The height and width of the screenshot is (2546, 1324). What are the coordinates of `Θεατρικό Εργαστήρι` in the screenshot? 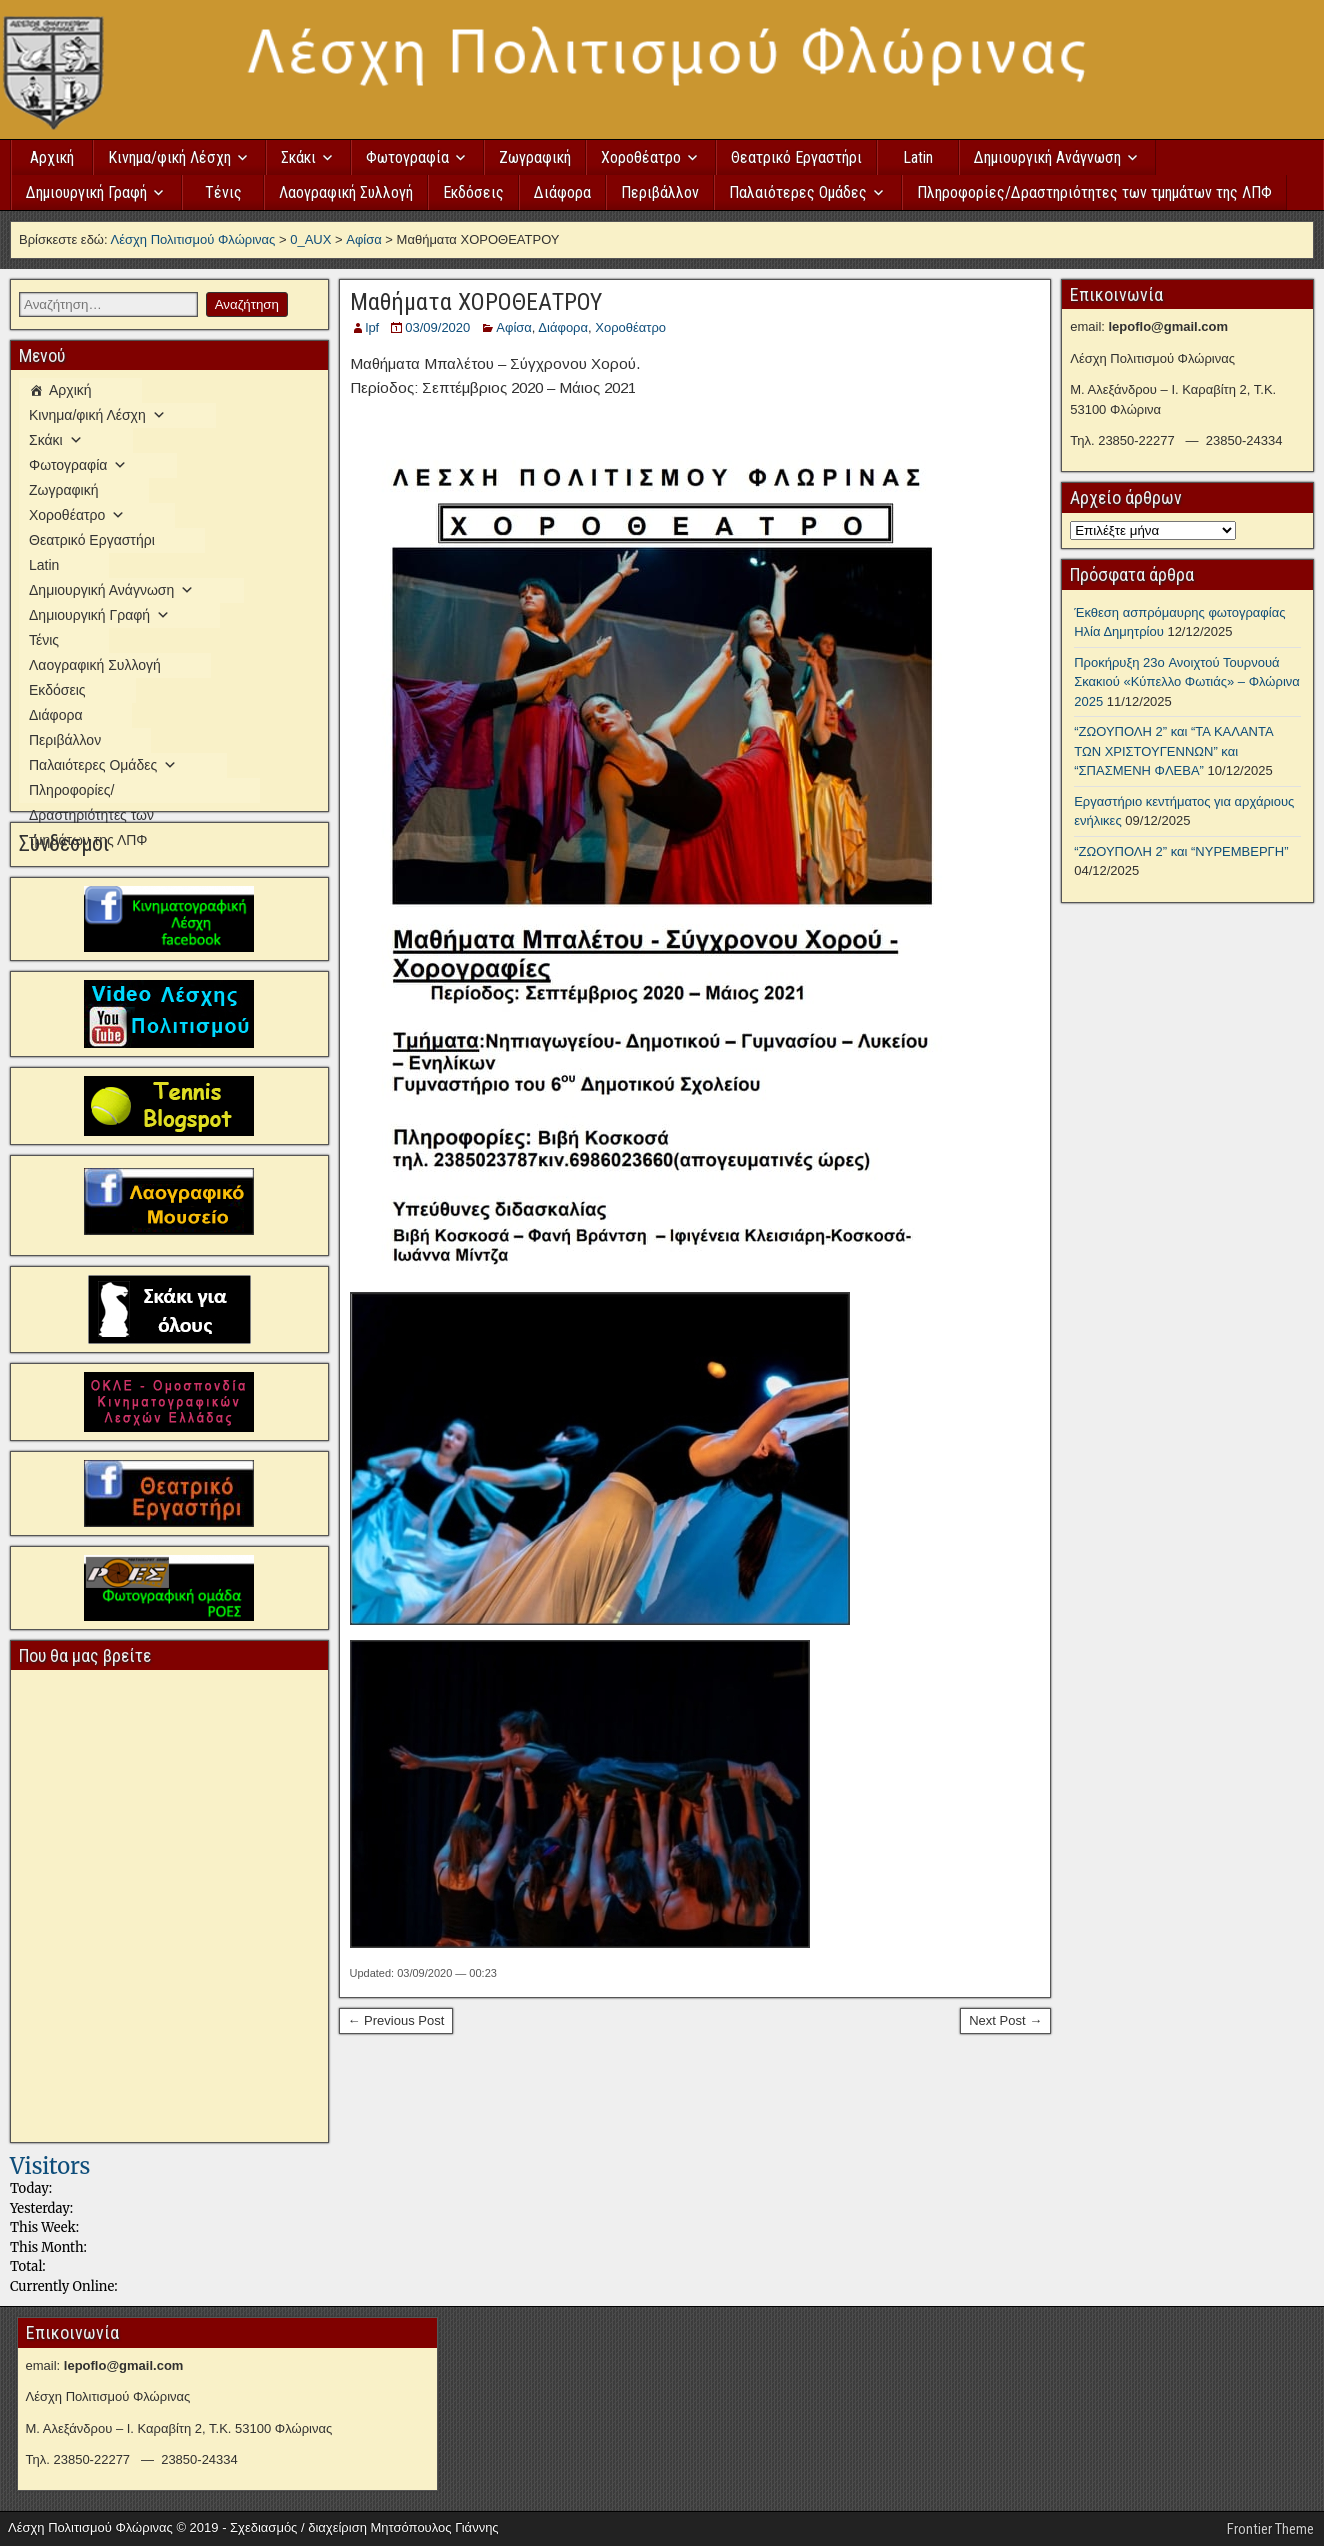 It's located at (796, 157).